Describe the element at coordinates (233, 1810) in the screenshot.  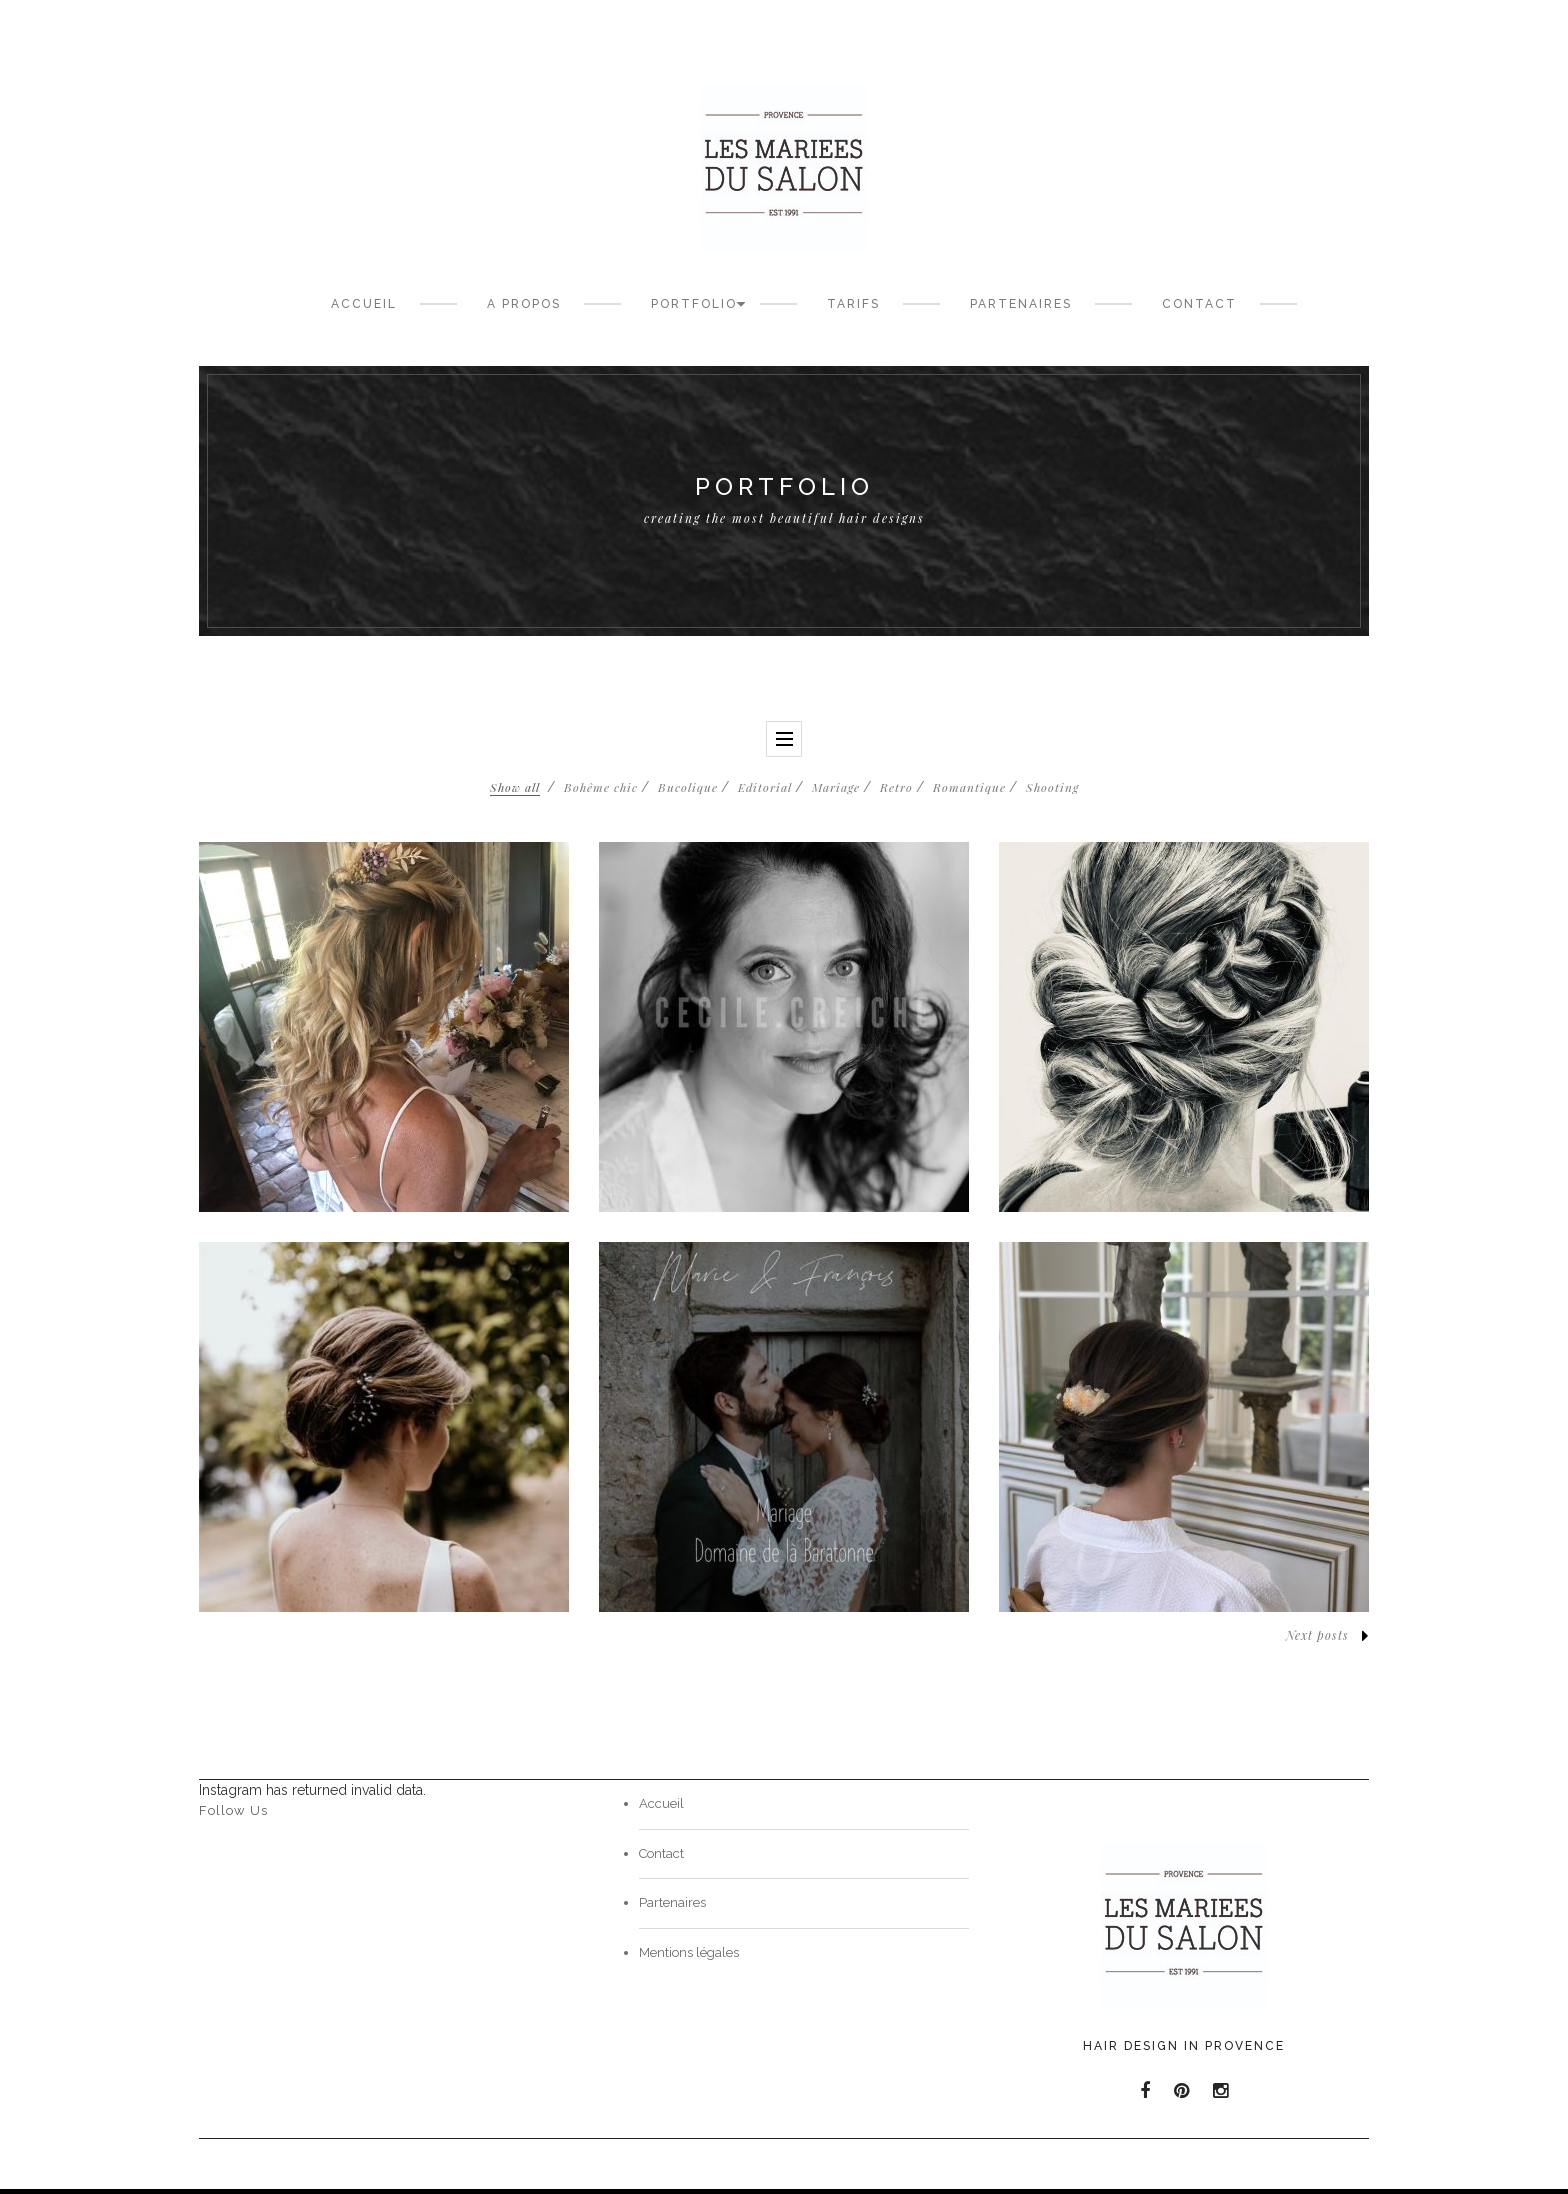
I see `Follow Us` at that location.